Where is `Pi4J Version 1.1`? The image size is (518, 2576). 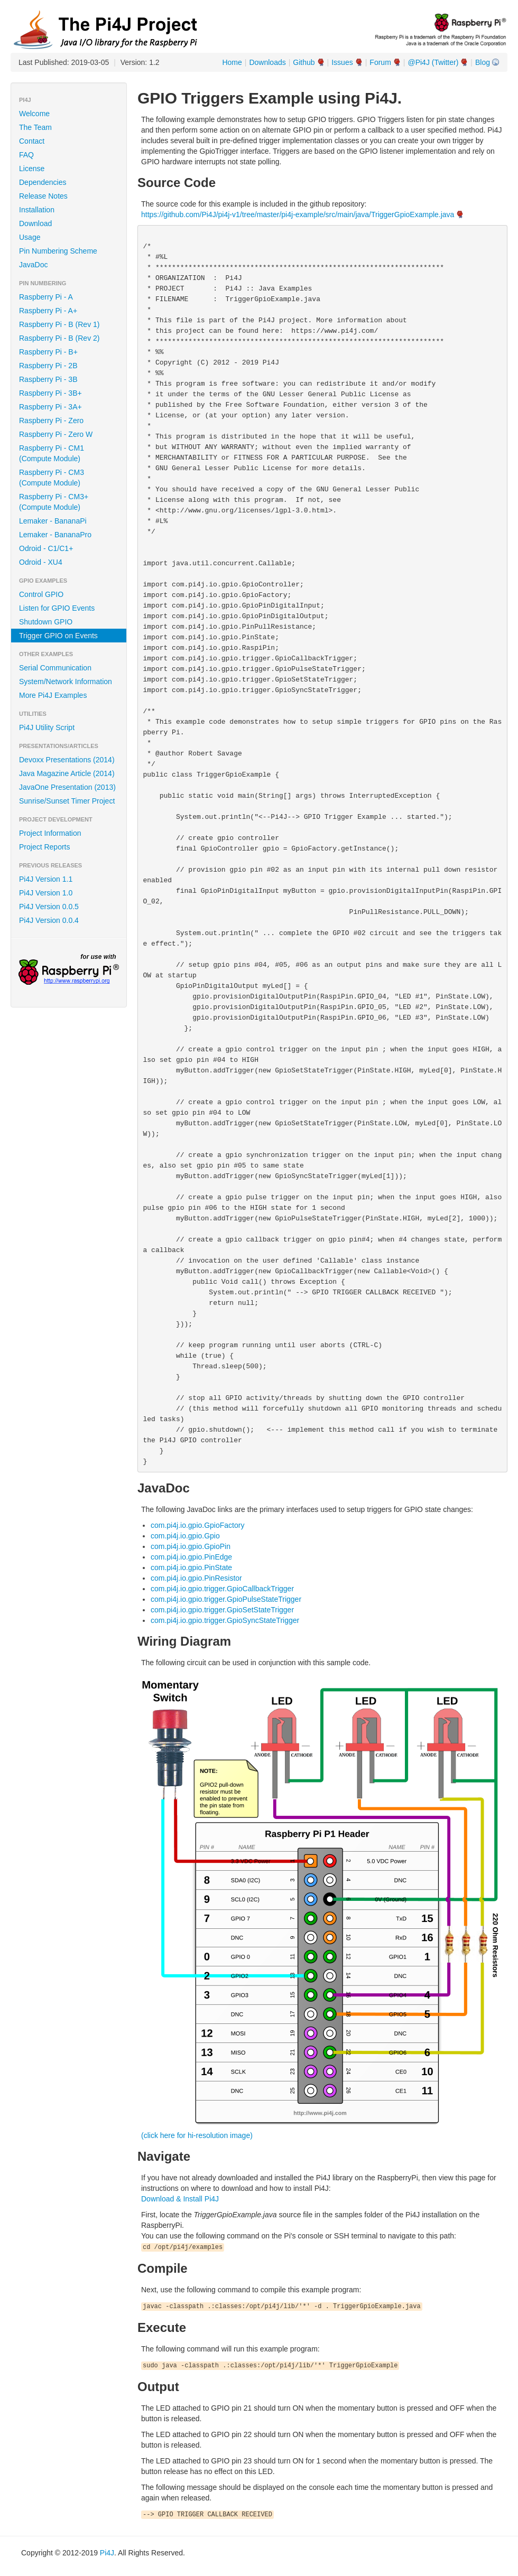 Pi4J Version 1.1 is located at coordinates (45, 879).